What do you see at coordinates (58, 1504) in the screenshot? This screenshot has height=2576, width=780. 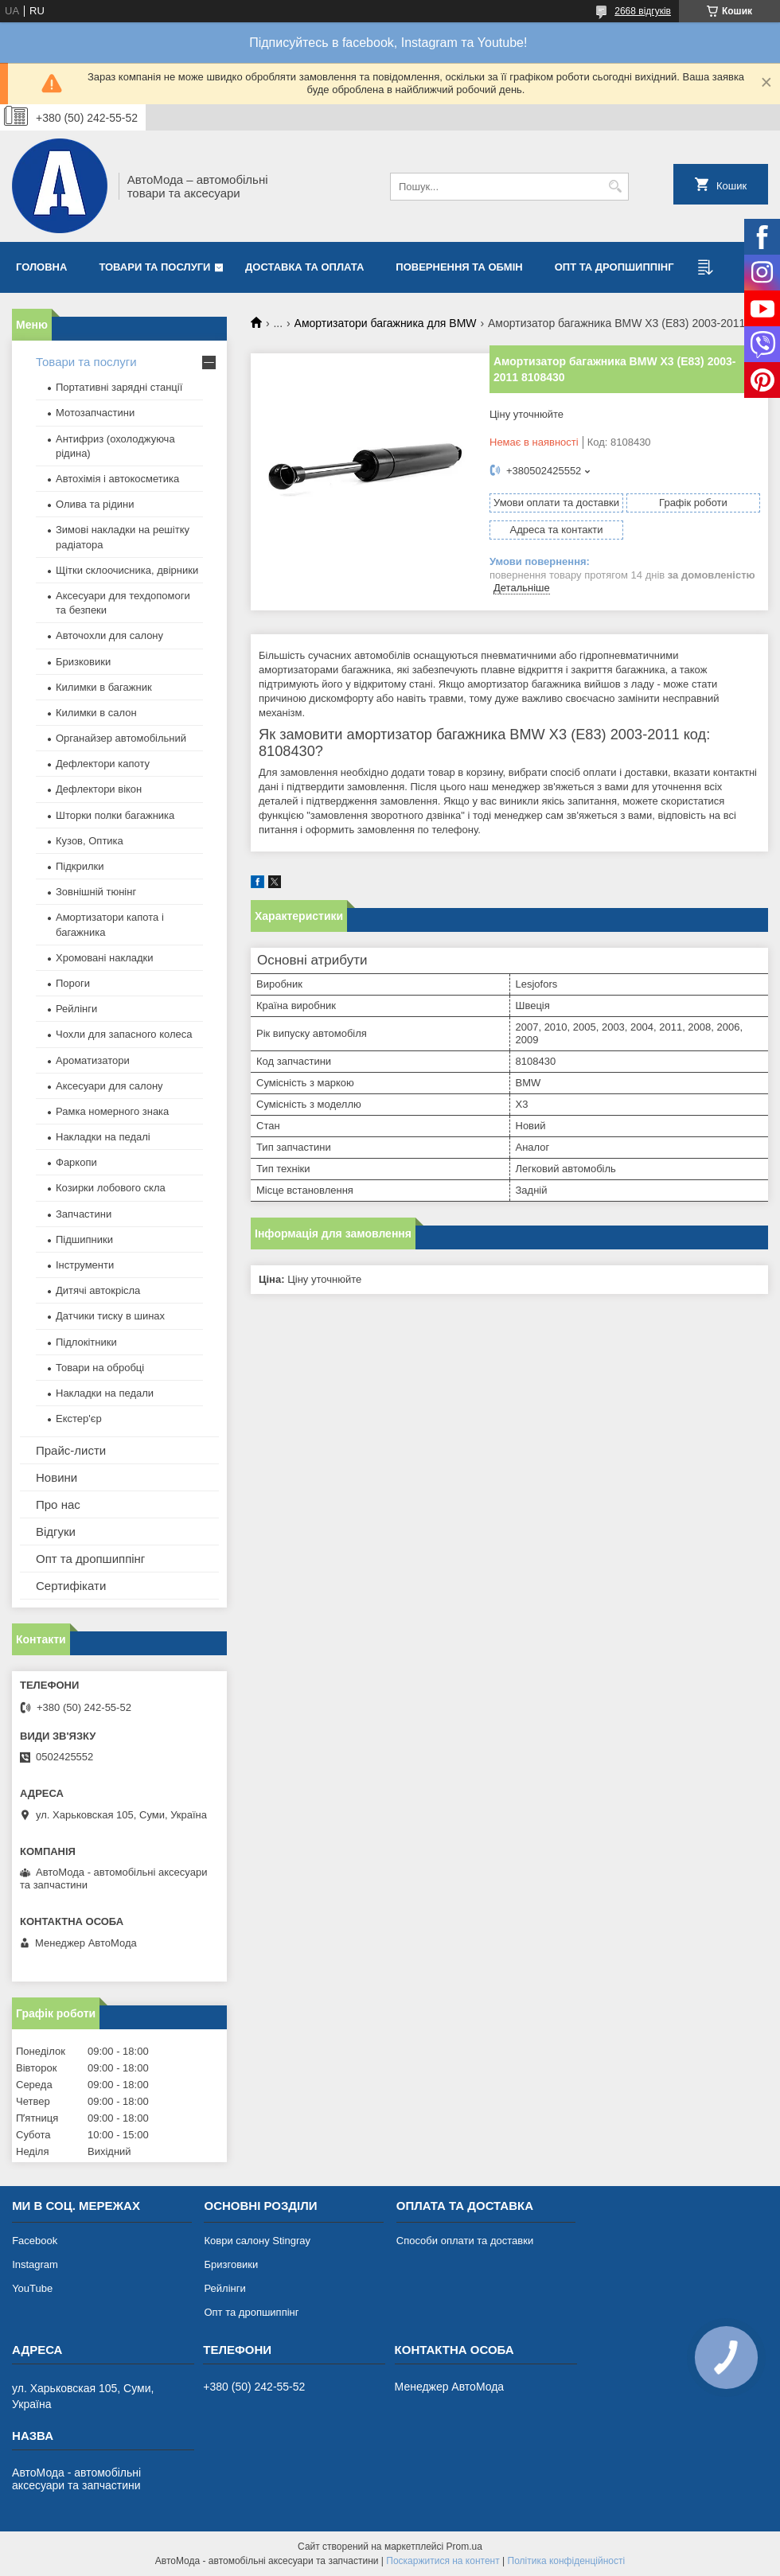 I see `Про нас` at bounding box center [58, 1504].